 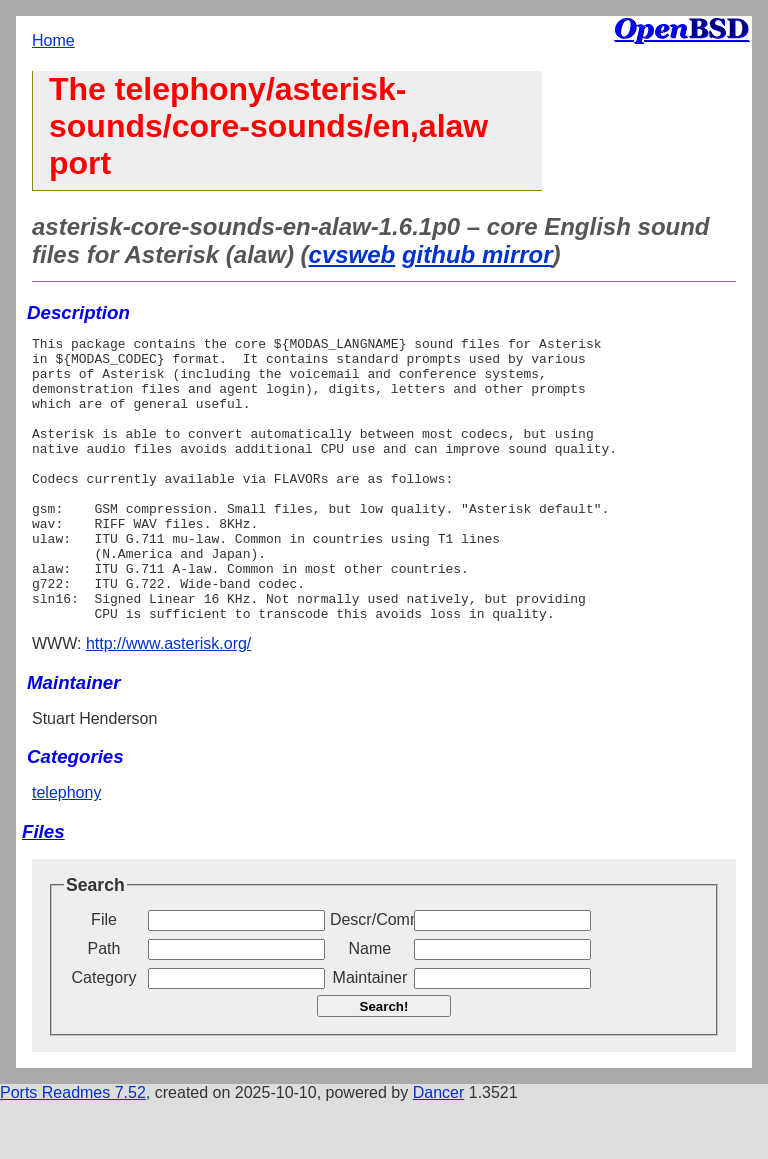 What do you see at coordinates (43, 888) in the screenshot?
I see `Files` at bounding box center [43, 888].